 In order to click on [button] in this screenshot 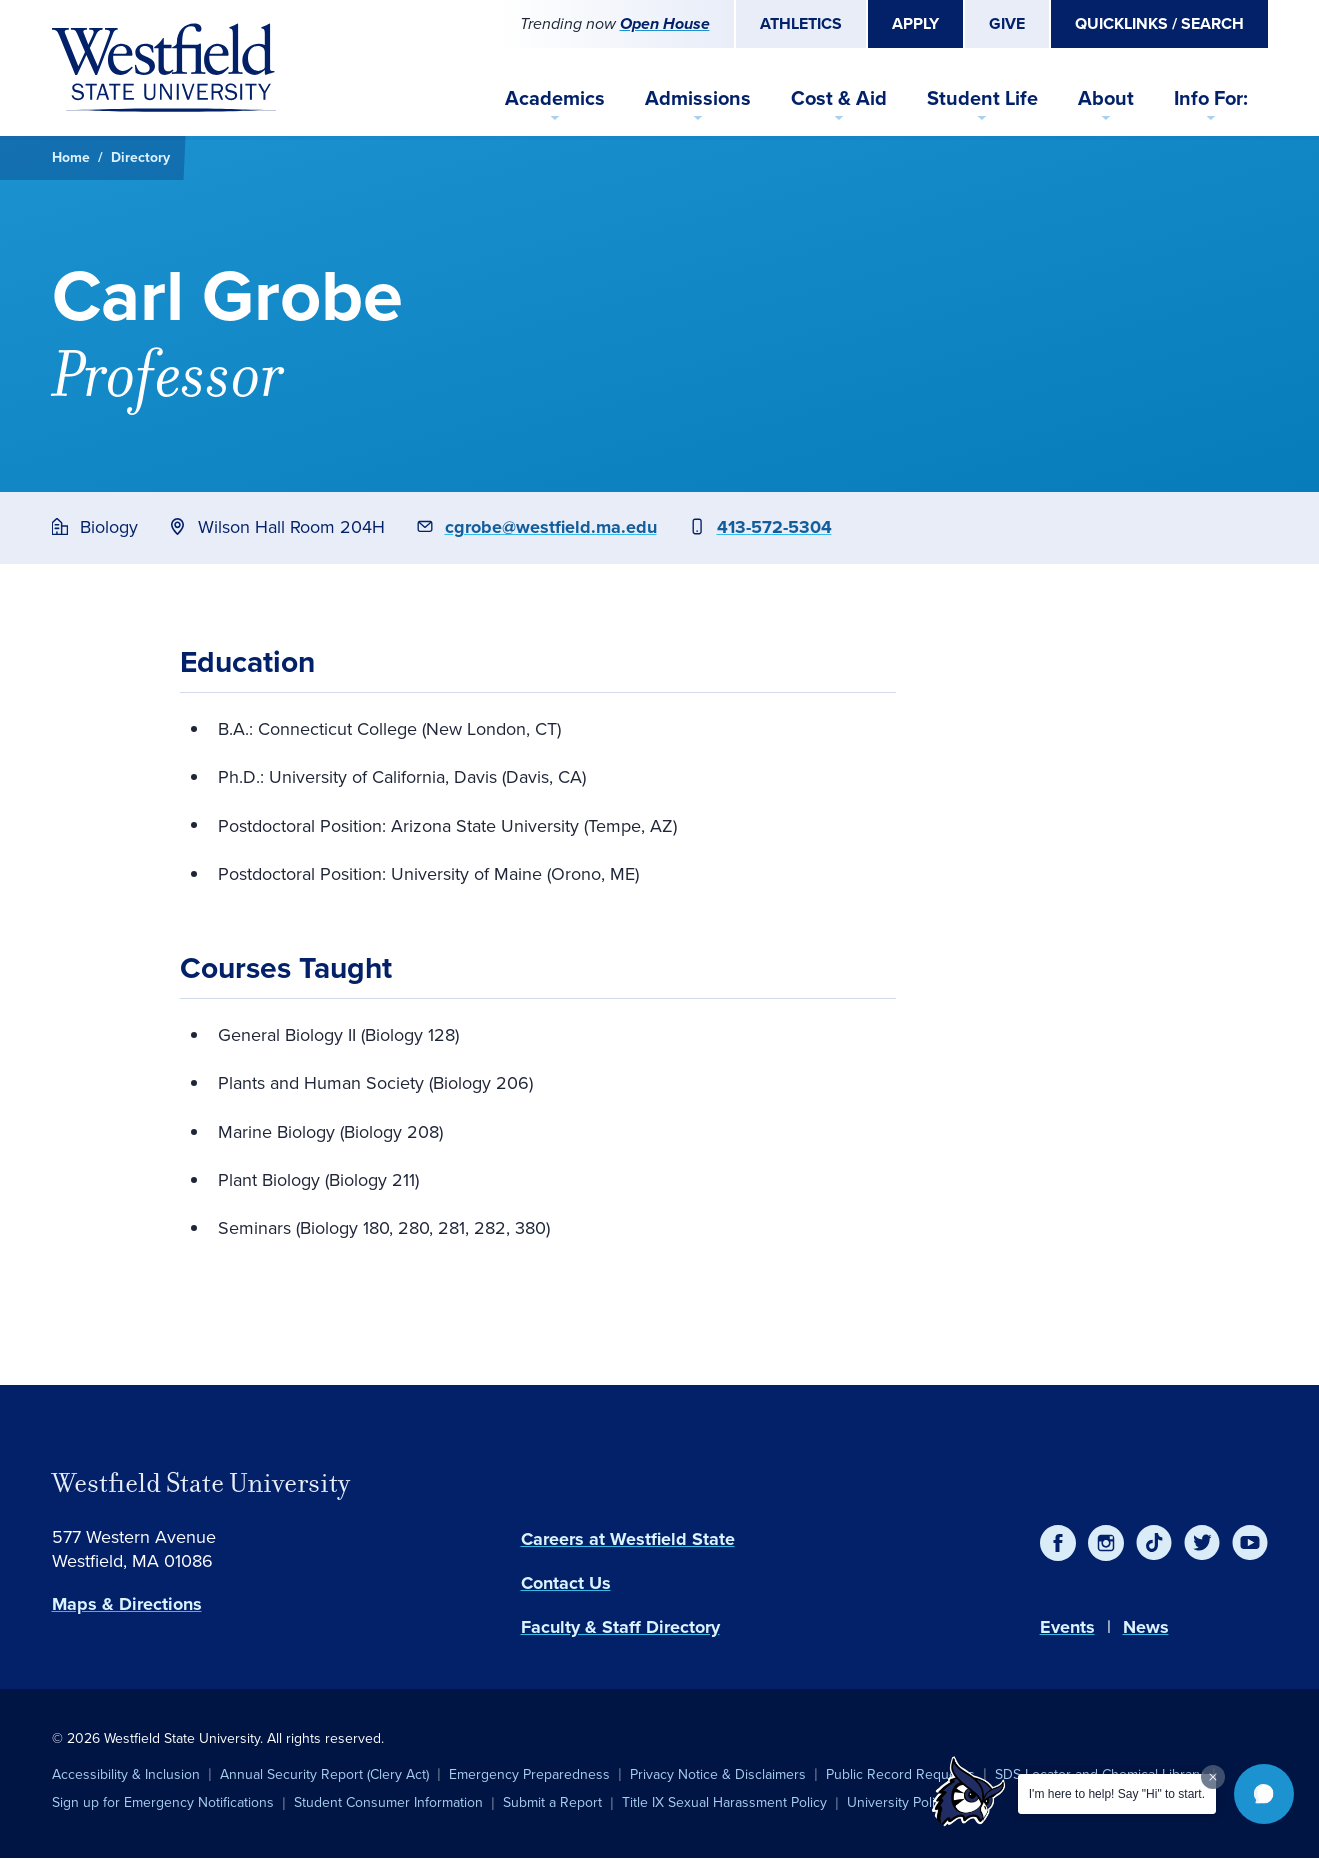, I will do `click(1264, 1794)`.